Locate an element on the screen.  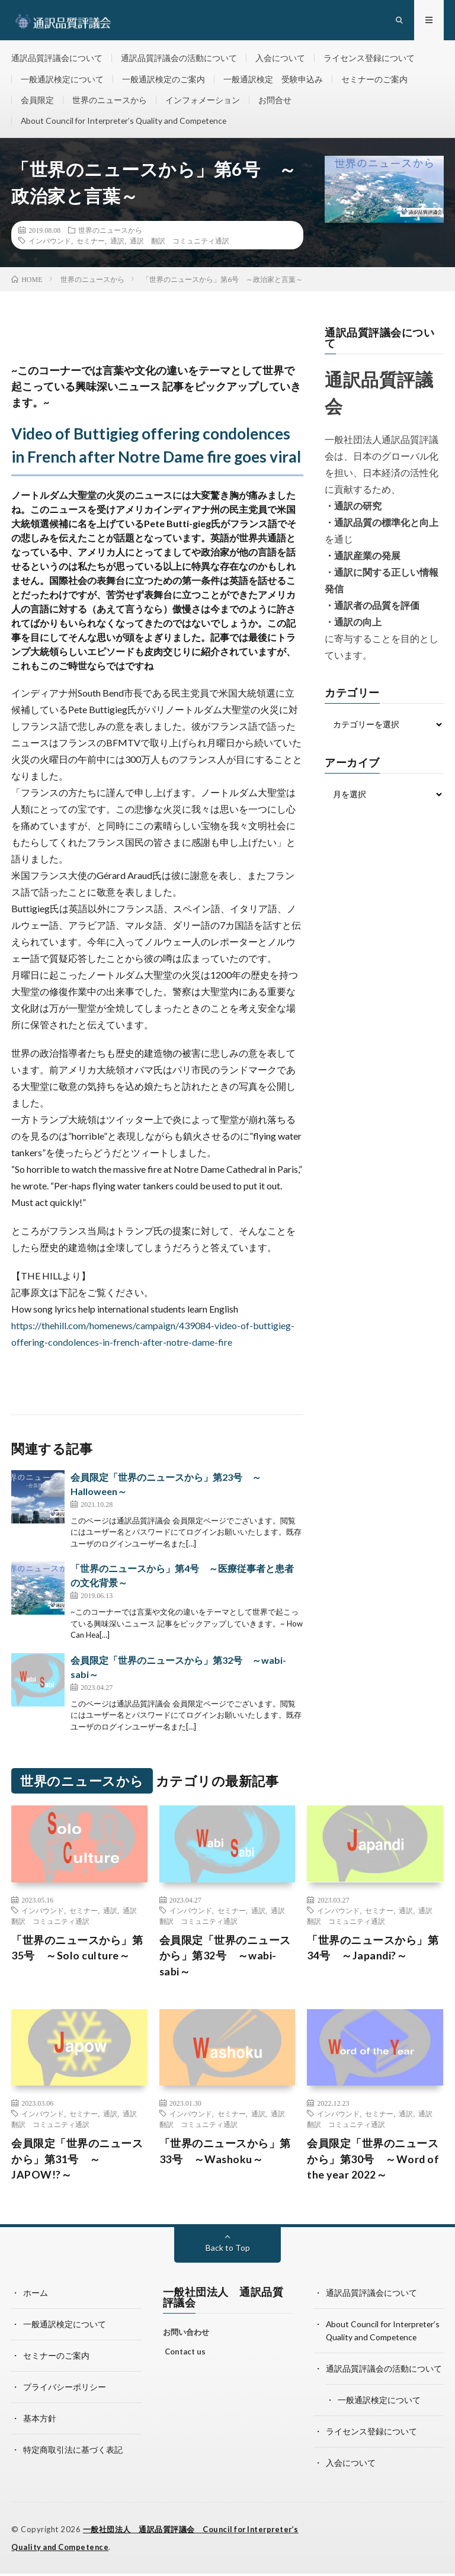
お問合せ is located at coordinates (274, 103).